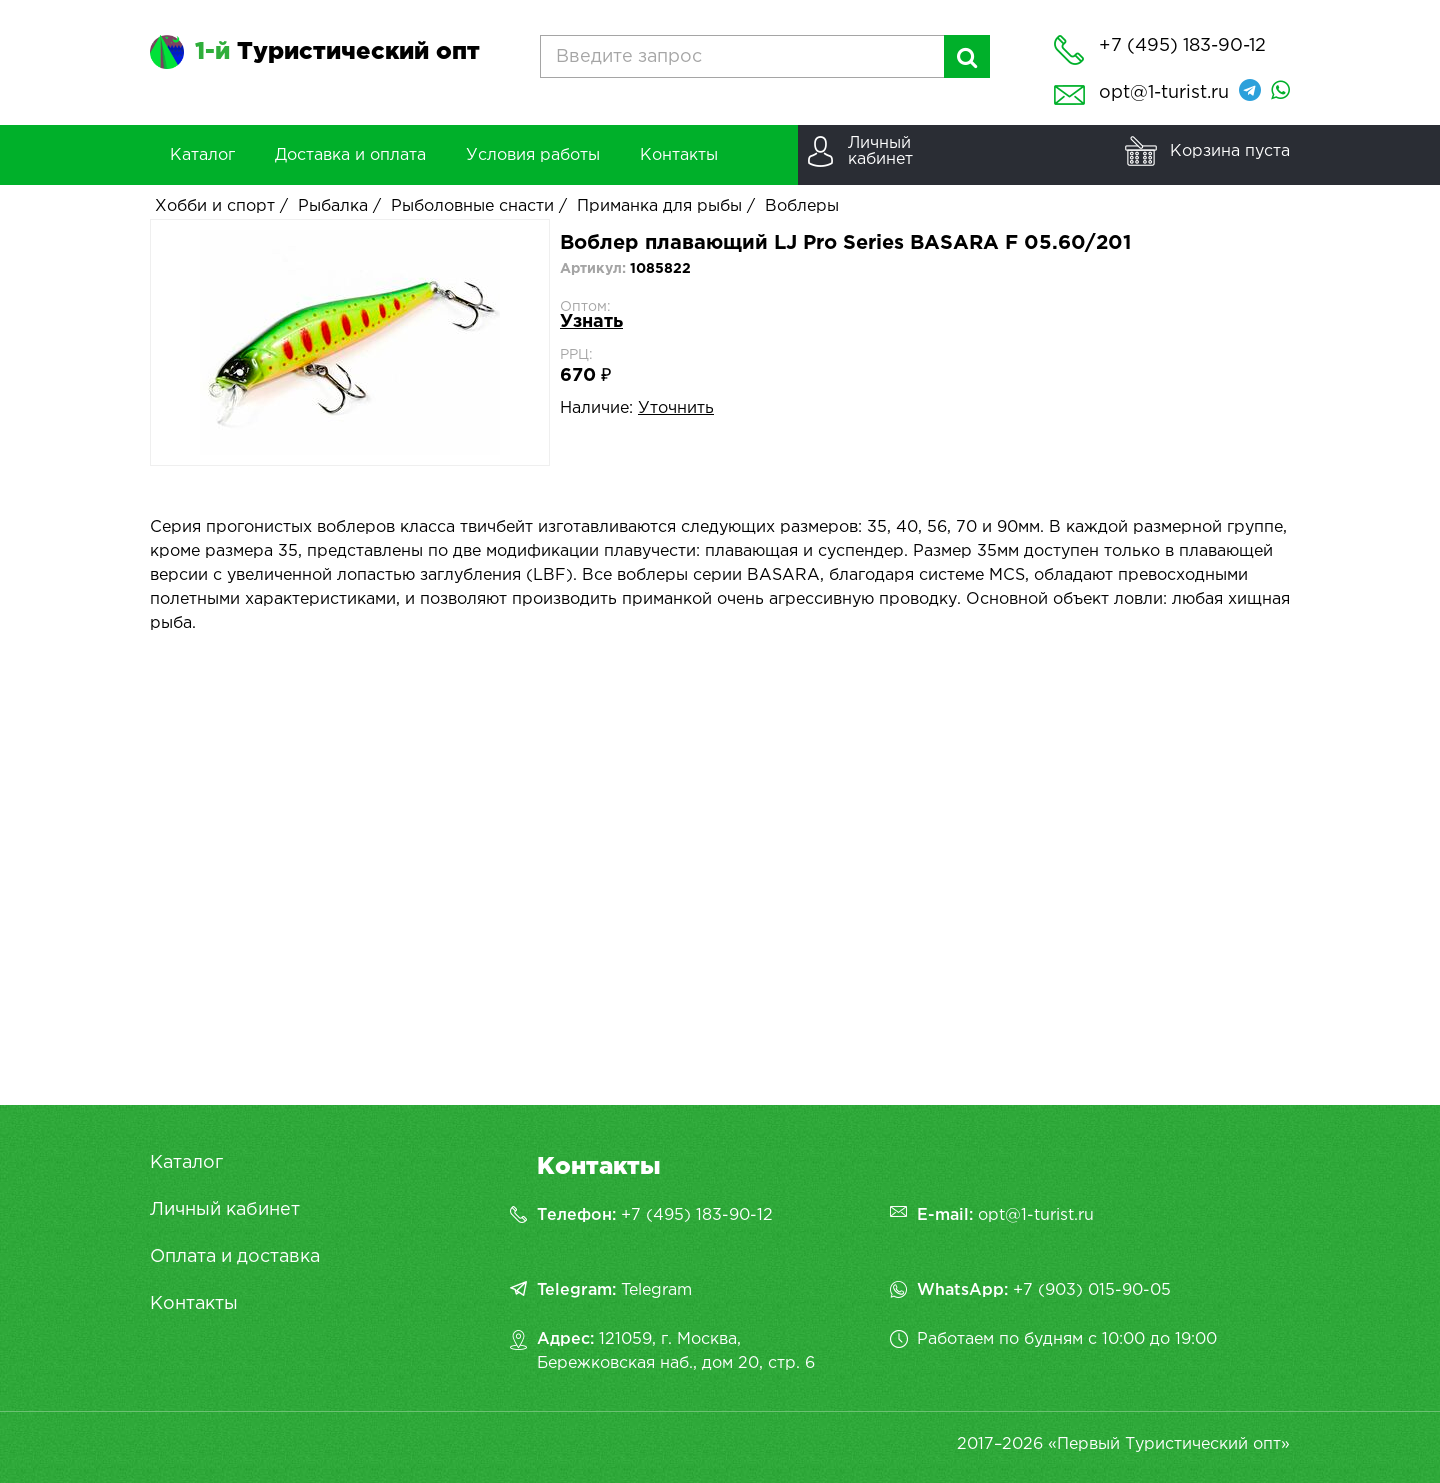 The width and height of the screenshot is (1440, 1483). Describe the element at coordinates (1092, 1290) in the screenshot. I see `+7 (903) 015-90-05` at that location.